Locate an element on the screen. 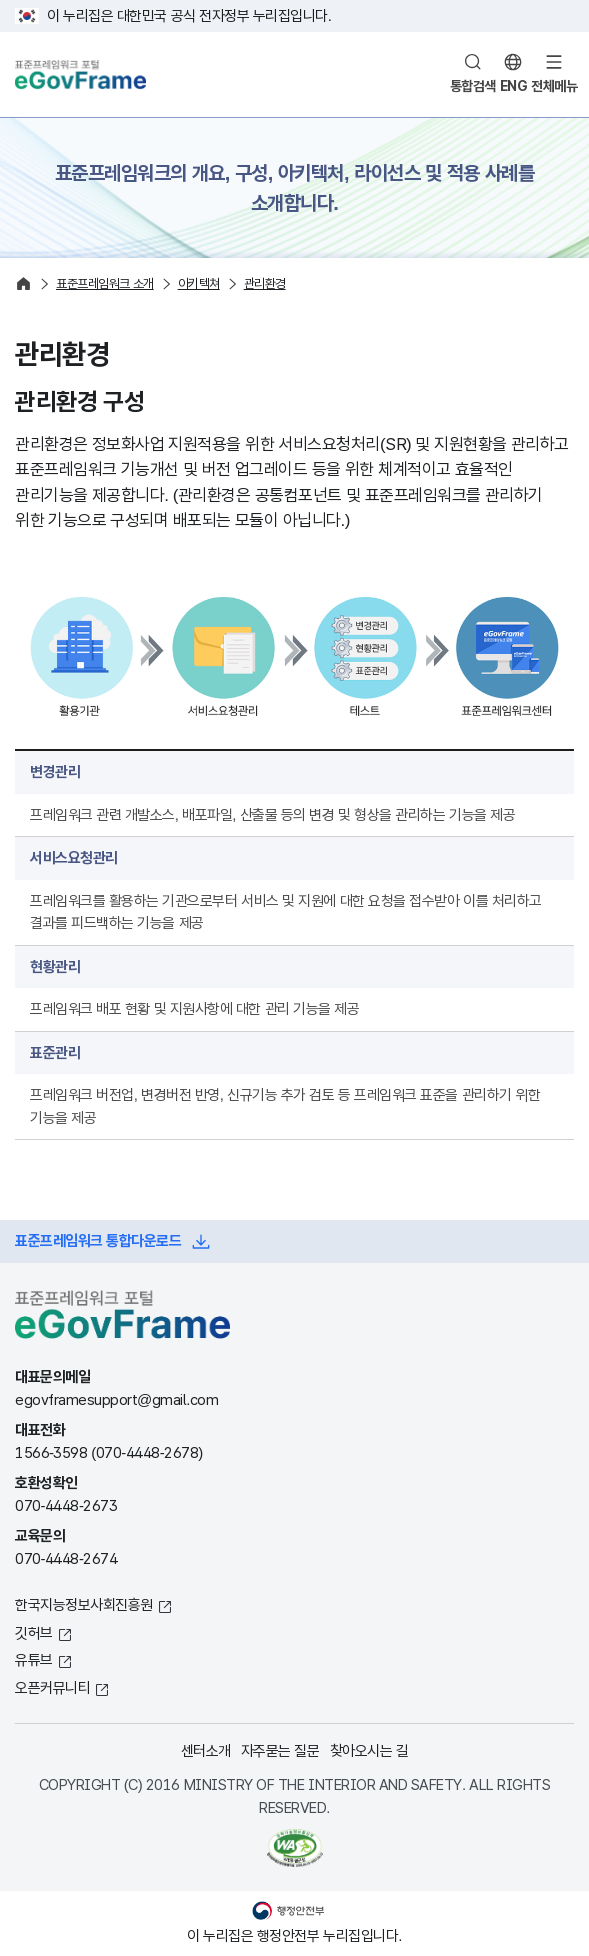 The image size is (589, 1956). 전체메뉴 is located at coordinates (554, 86).